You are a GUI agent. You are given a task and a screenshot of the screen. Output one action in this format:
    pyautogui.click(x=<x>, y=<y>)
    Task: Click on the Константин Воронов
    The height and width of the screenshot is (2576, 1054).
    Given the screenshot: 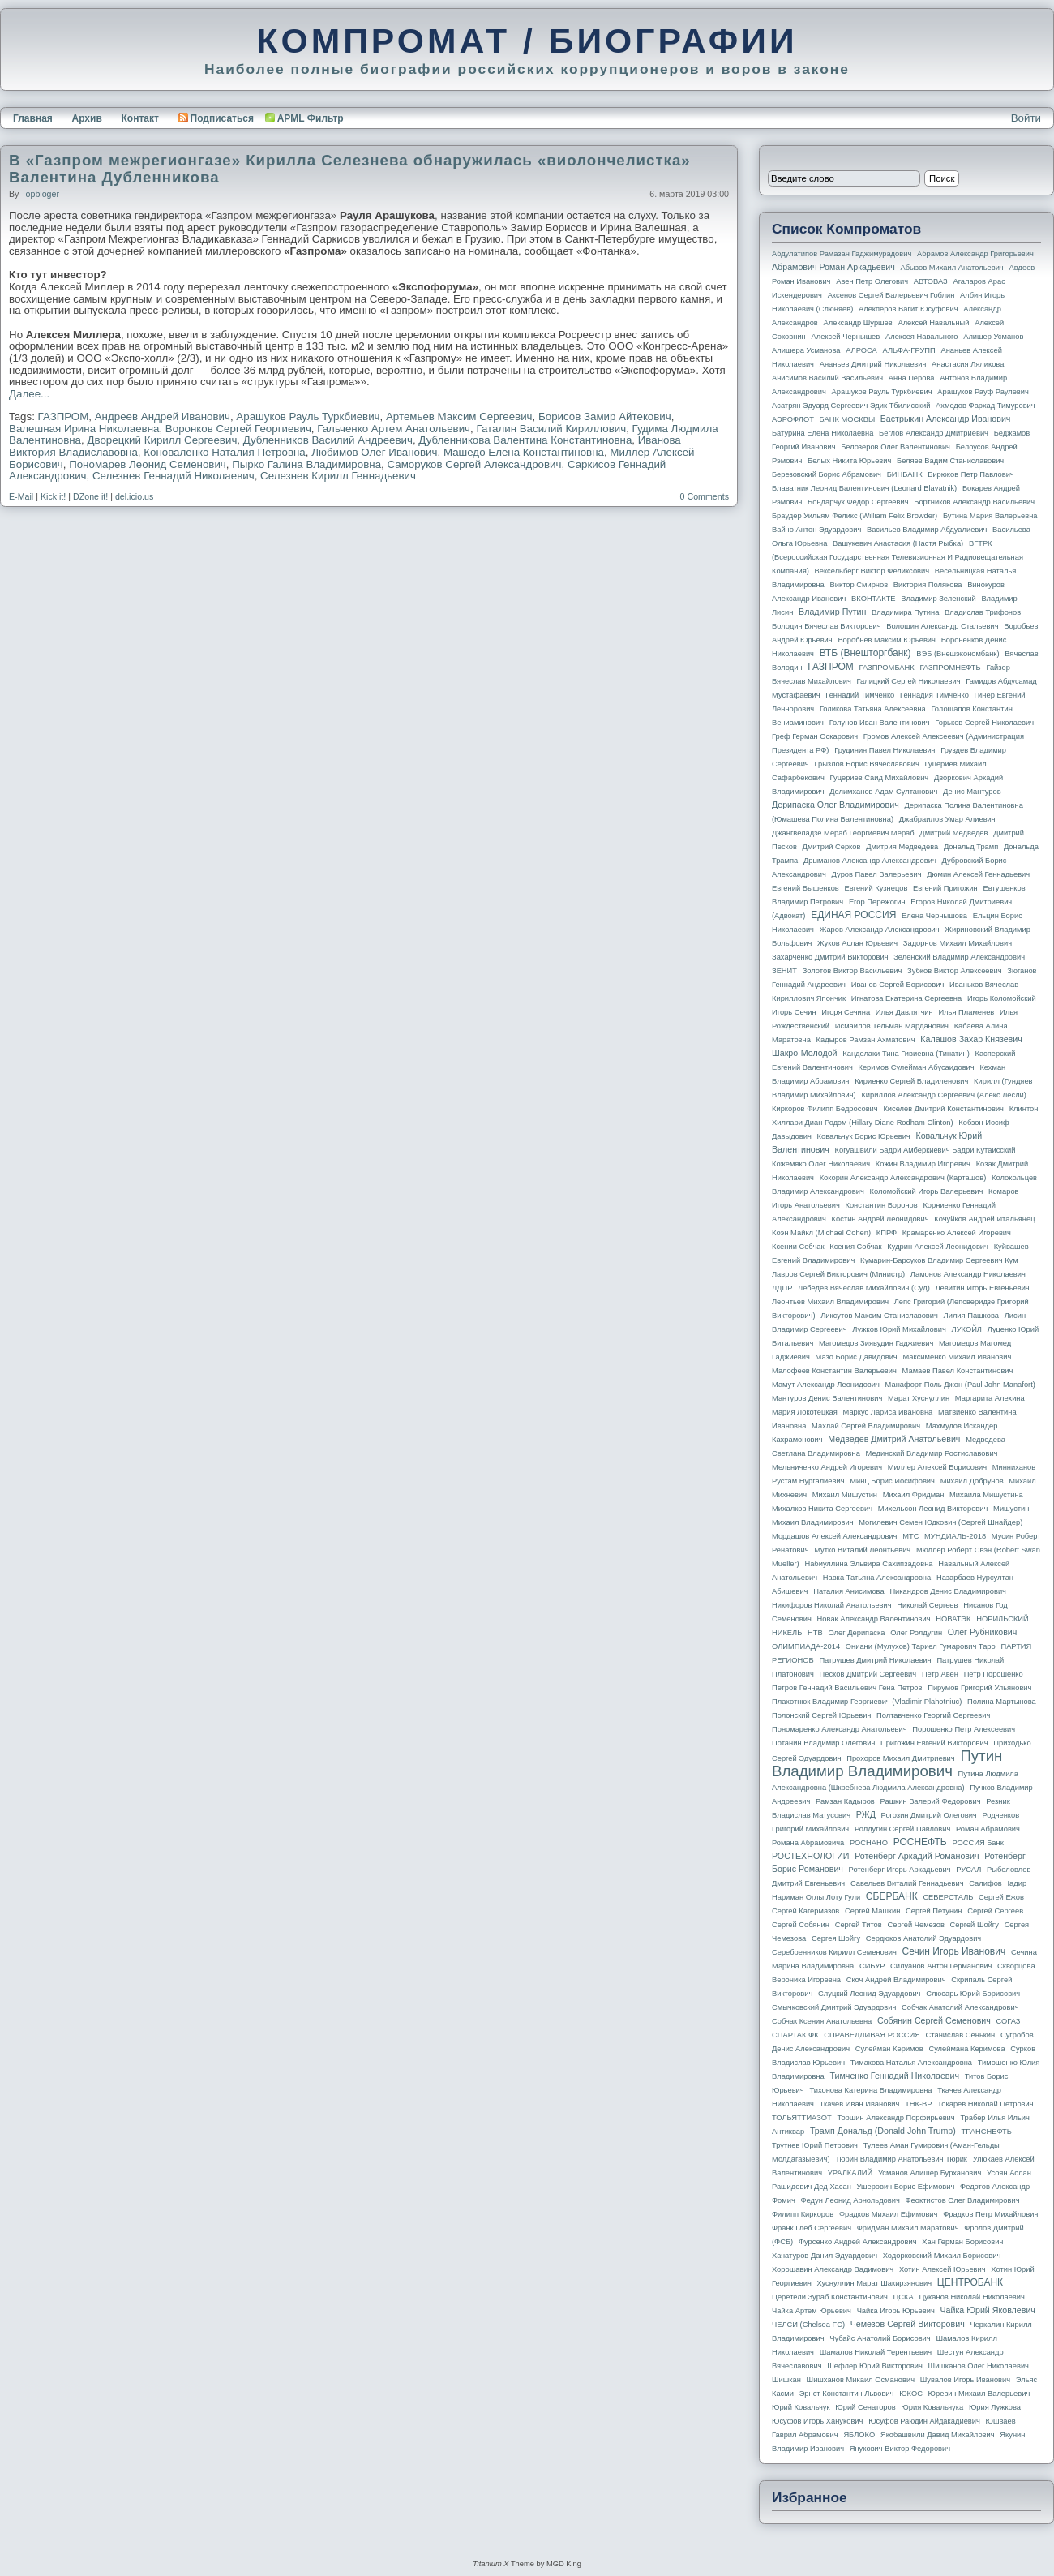 What is the action you would take?
    pyautogui.click(x=881, y=1205)
    